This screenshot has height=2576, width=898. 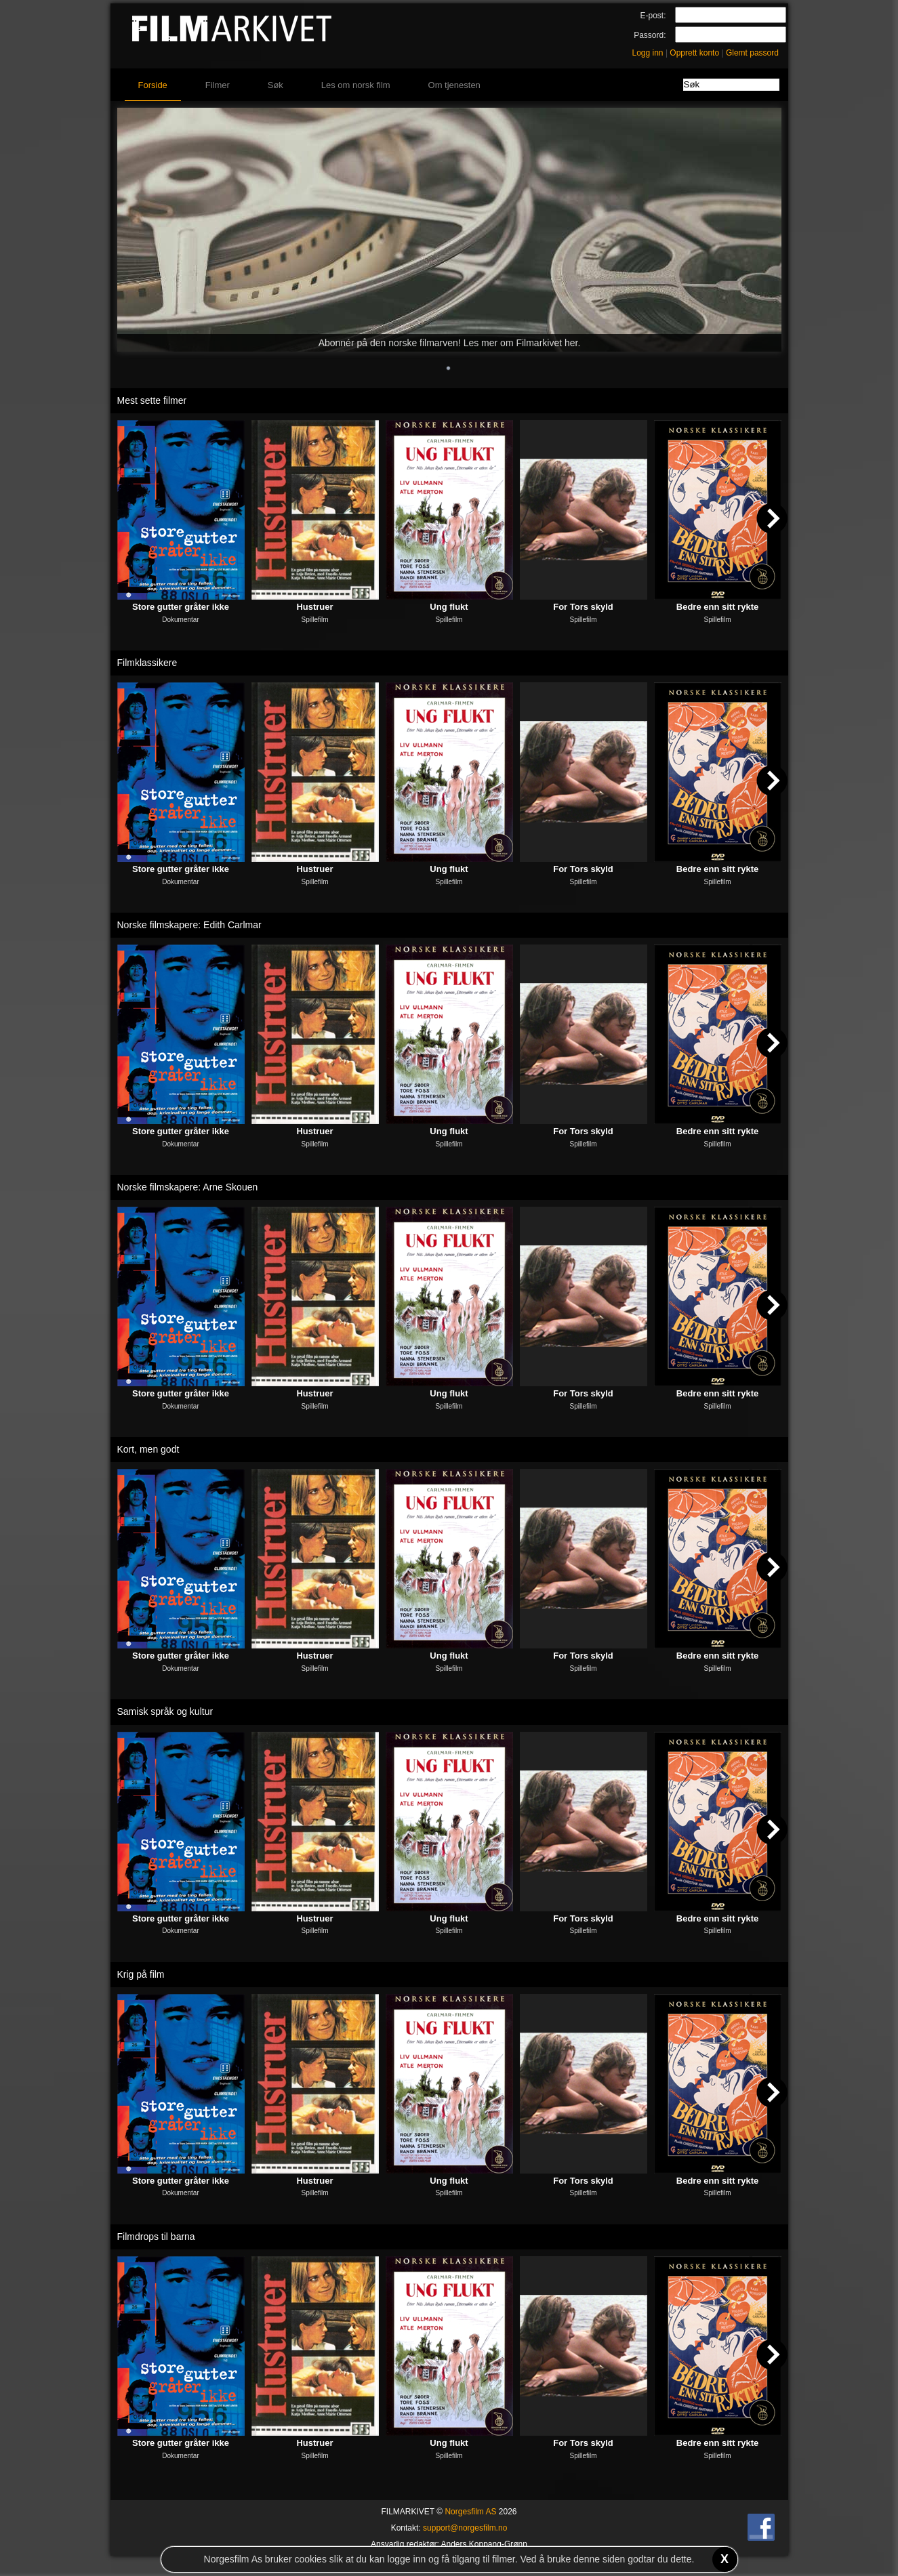 I want to click on Norske filmskapere: Arne Skouen, so click(x=187, y=1187).